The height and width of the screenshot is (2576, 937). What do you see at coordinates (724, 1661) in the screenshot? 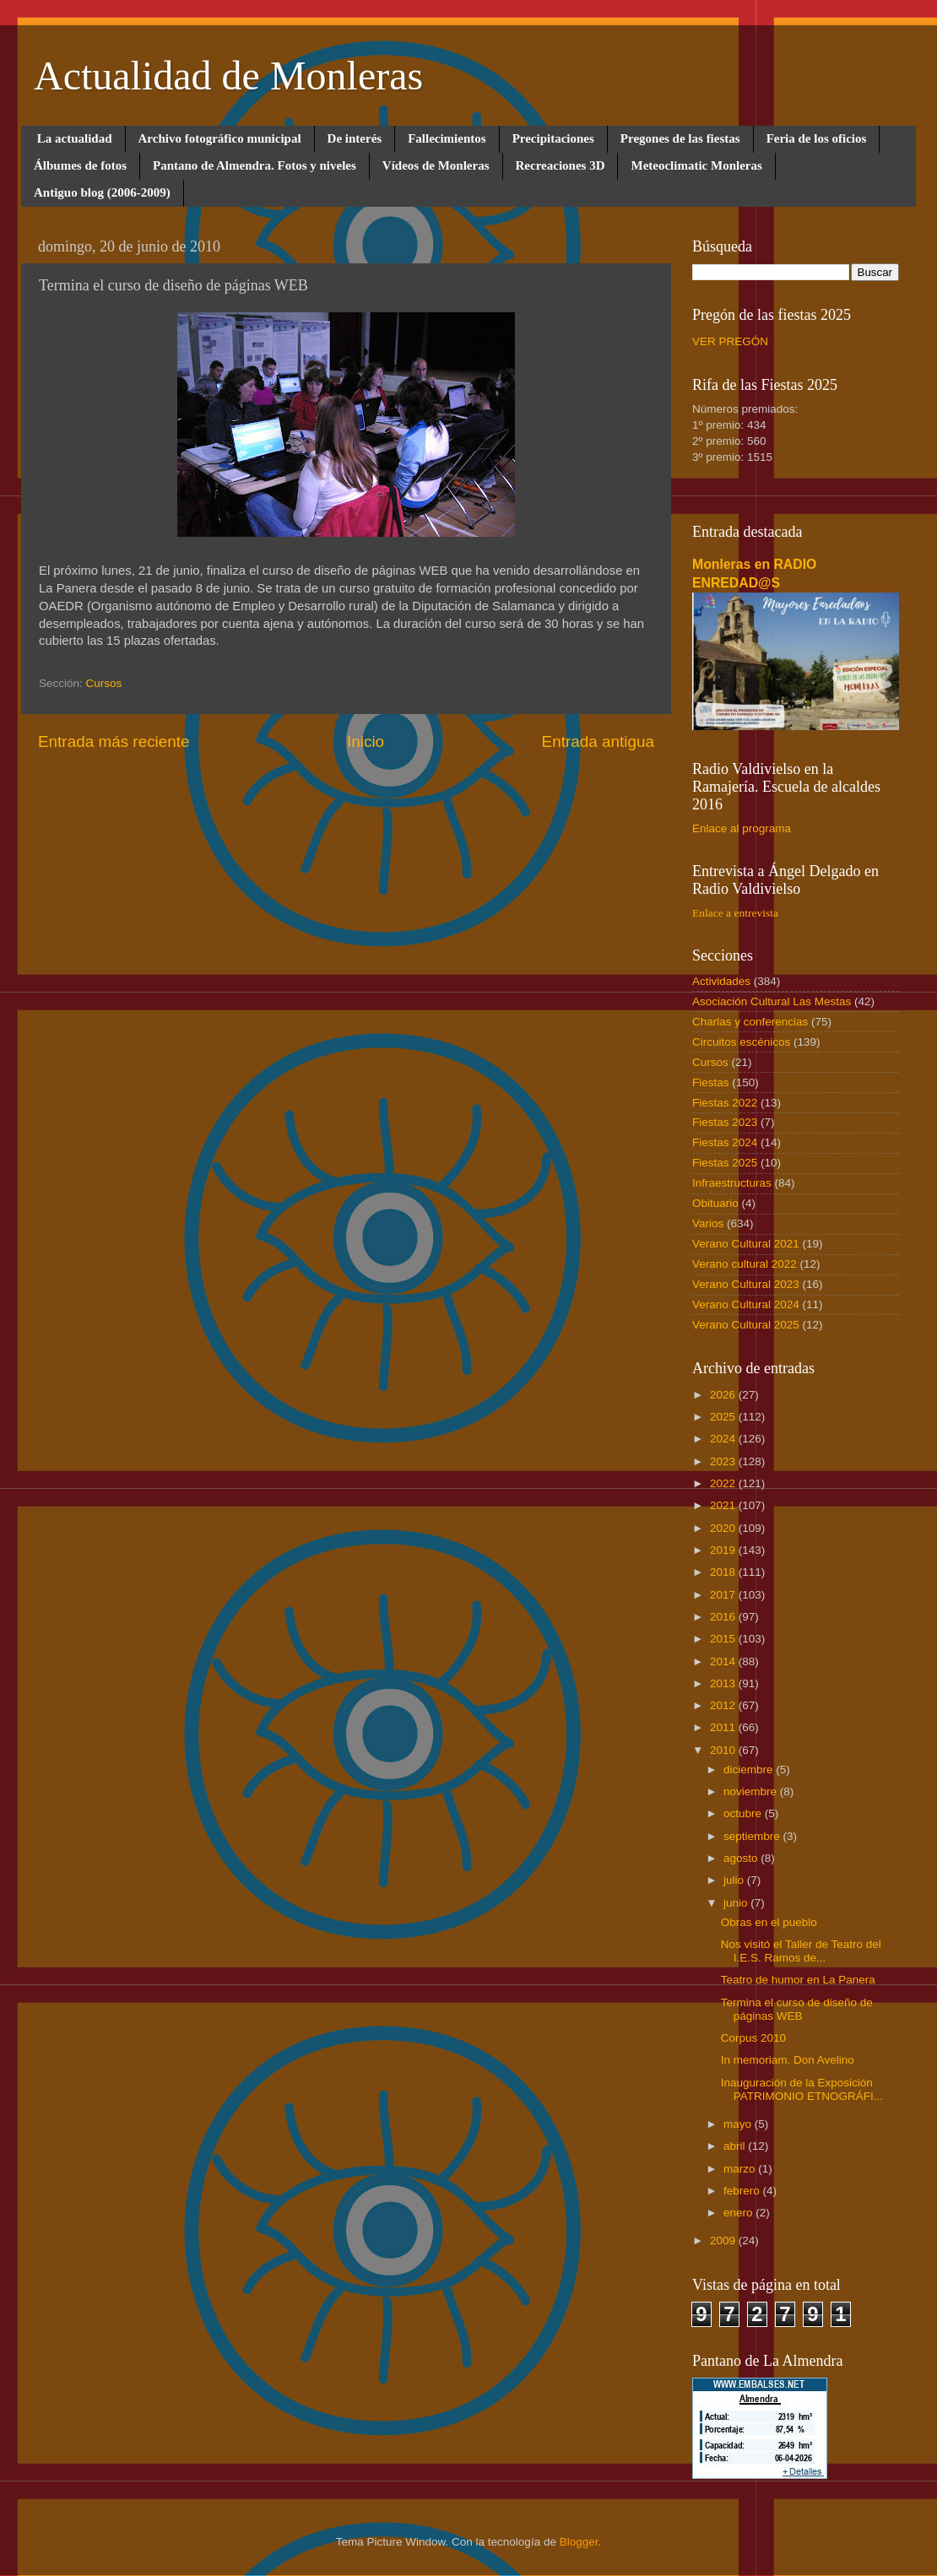
I see `2014` at bounding box center [724, 1661].